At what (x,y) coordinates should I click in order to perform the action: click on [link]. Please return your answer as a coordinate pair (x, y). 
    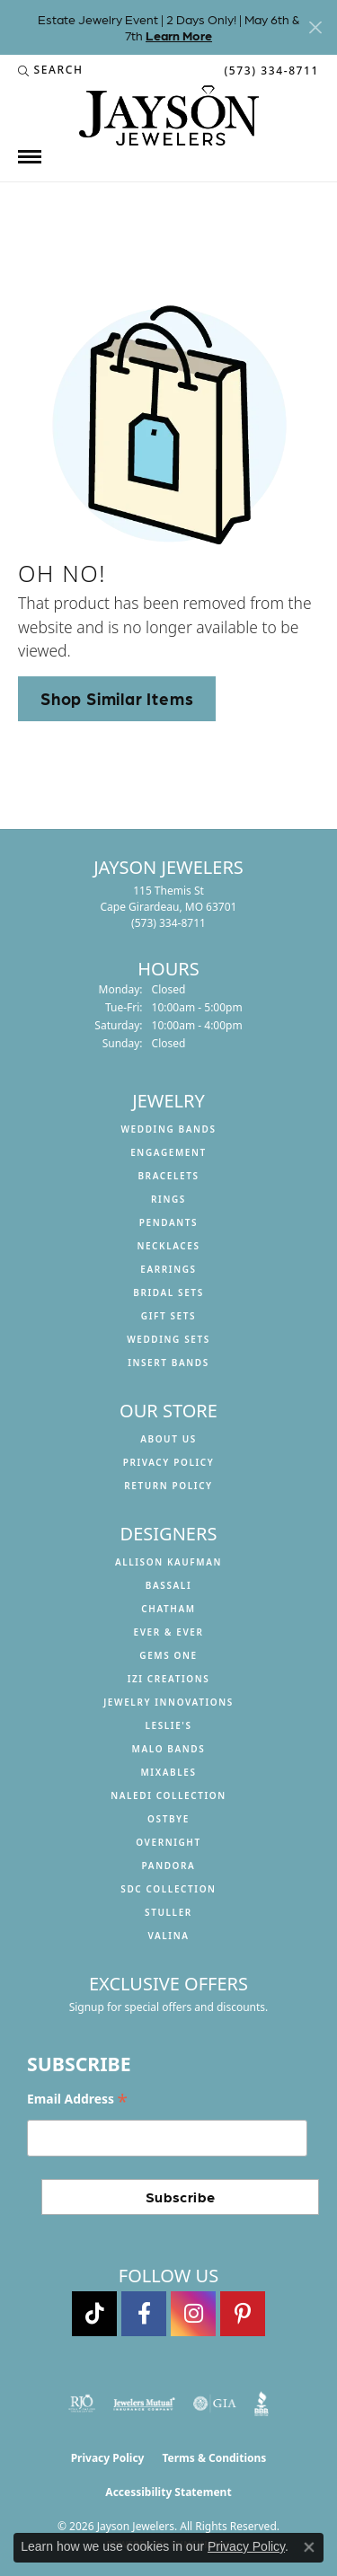
    Looking at the image, I should click on (269, 70).